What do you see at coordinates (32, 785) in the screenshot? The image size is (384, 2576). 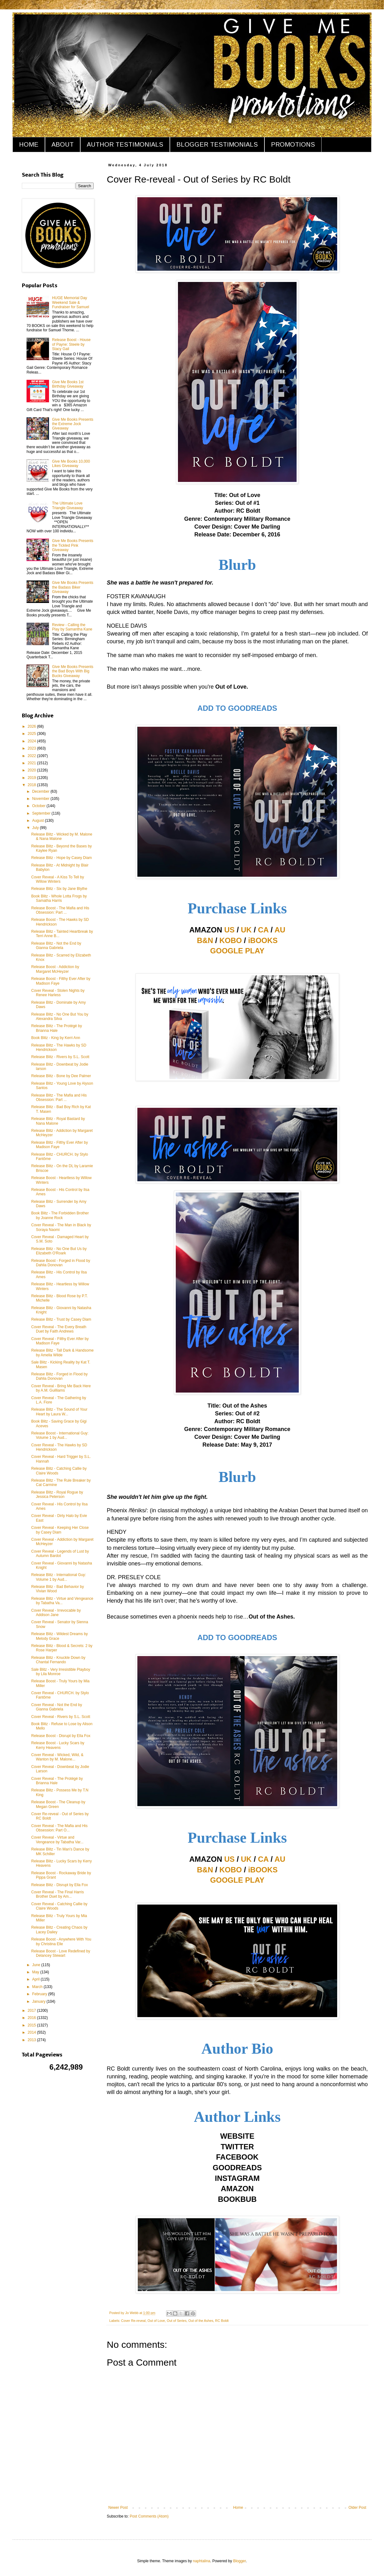 I see `2018` at bounding box center [32, 785].